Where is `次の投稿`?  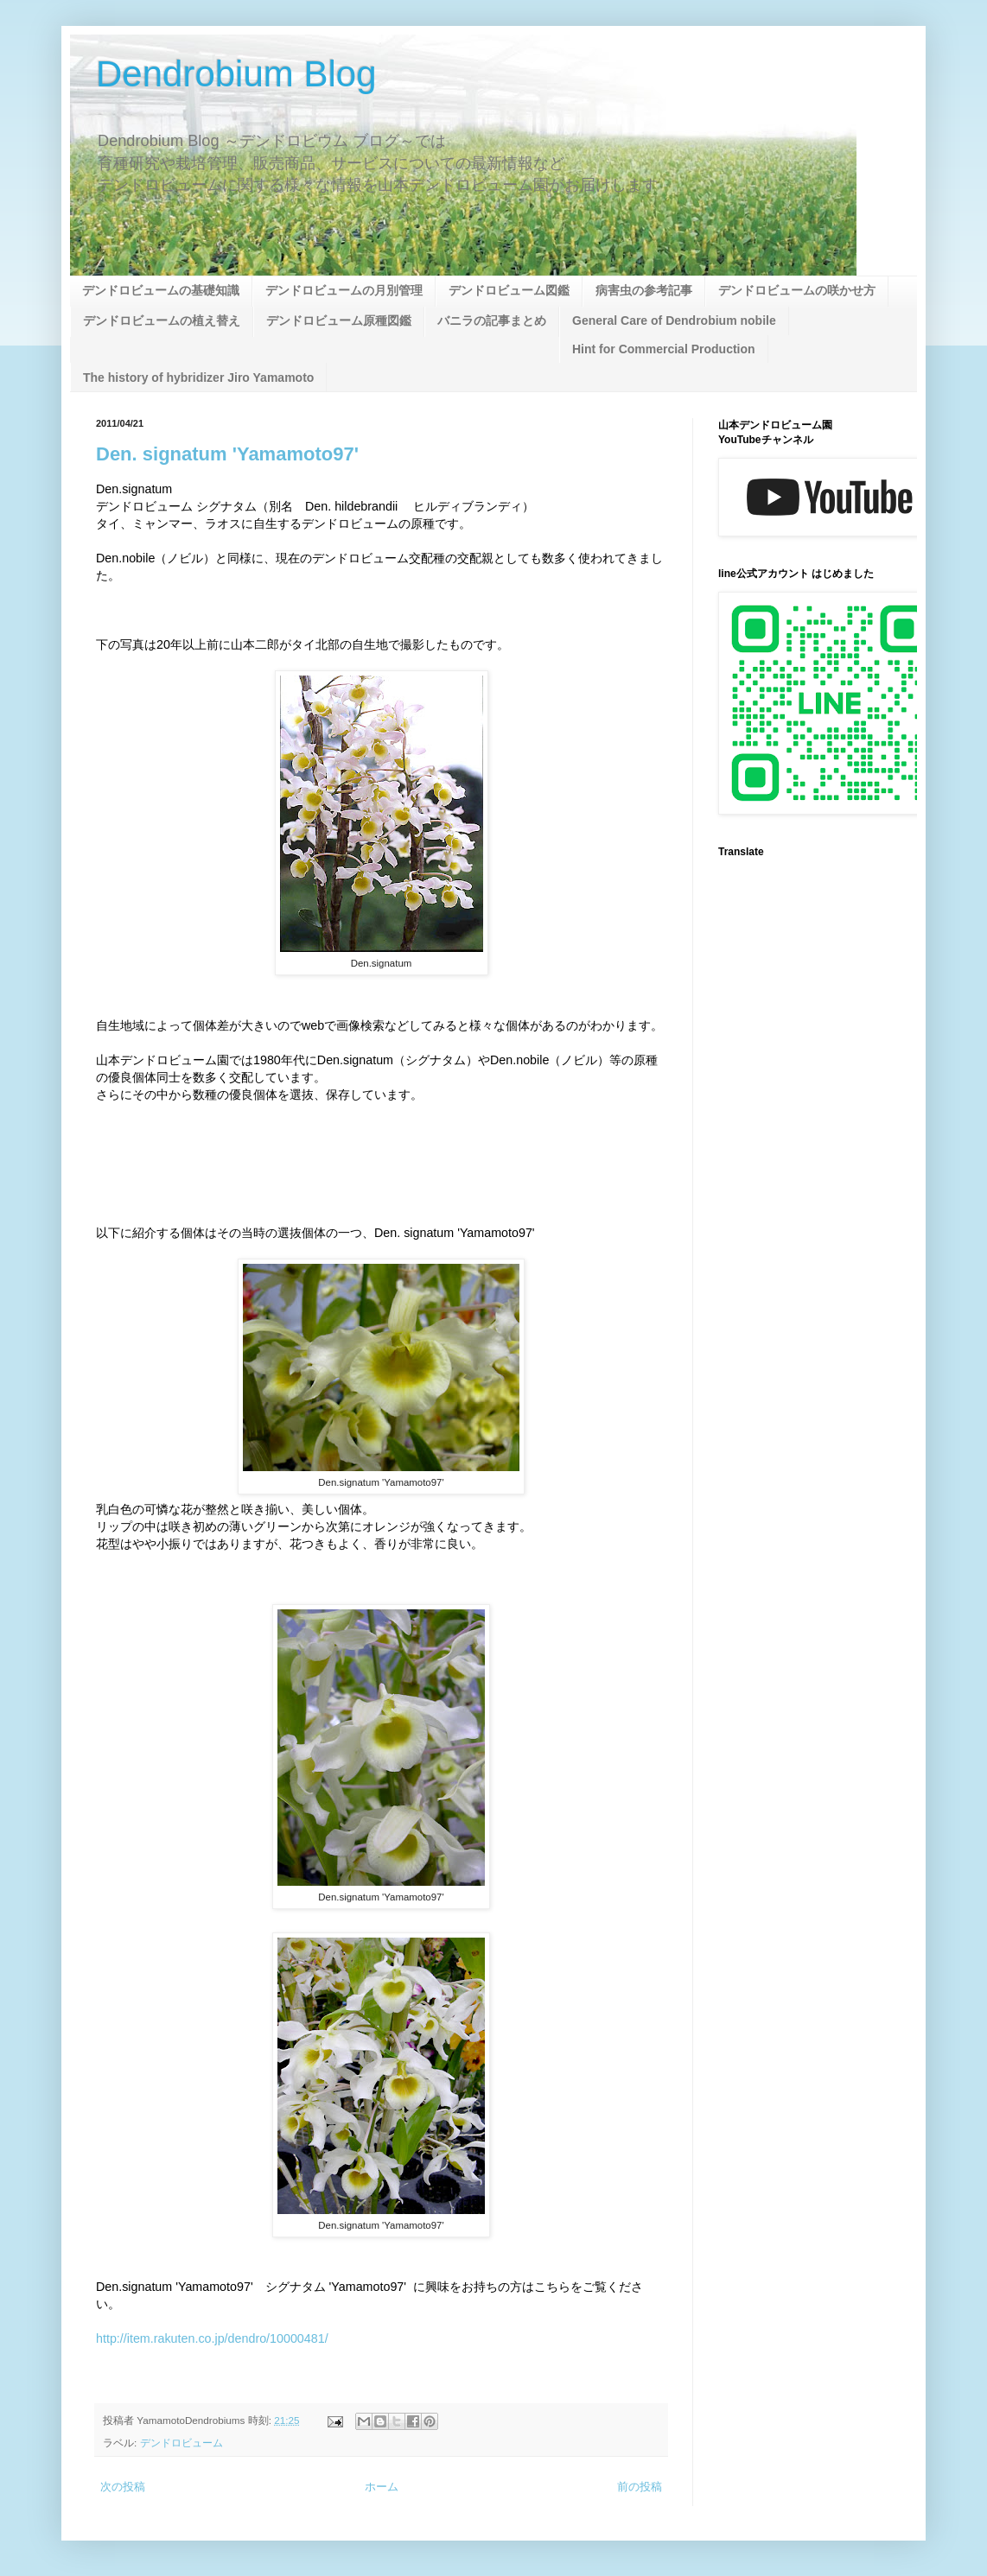 次の投稿 is located at coordinates (122, 2486).